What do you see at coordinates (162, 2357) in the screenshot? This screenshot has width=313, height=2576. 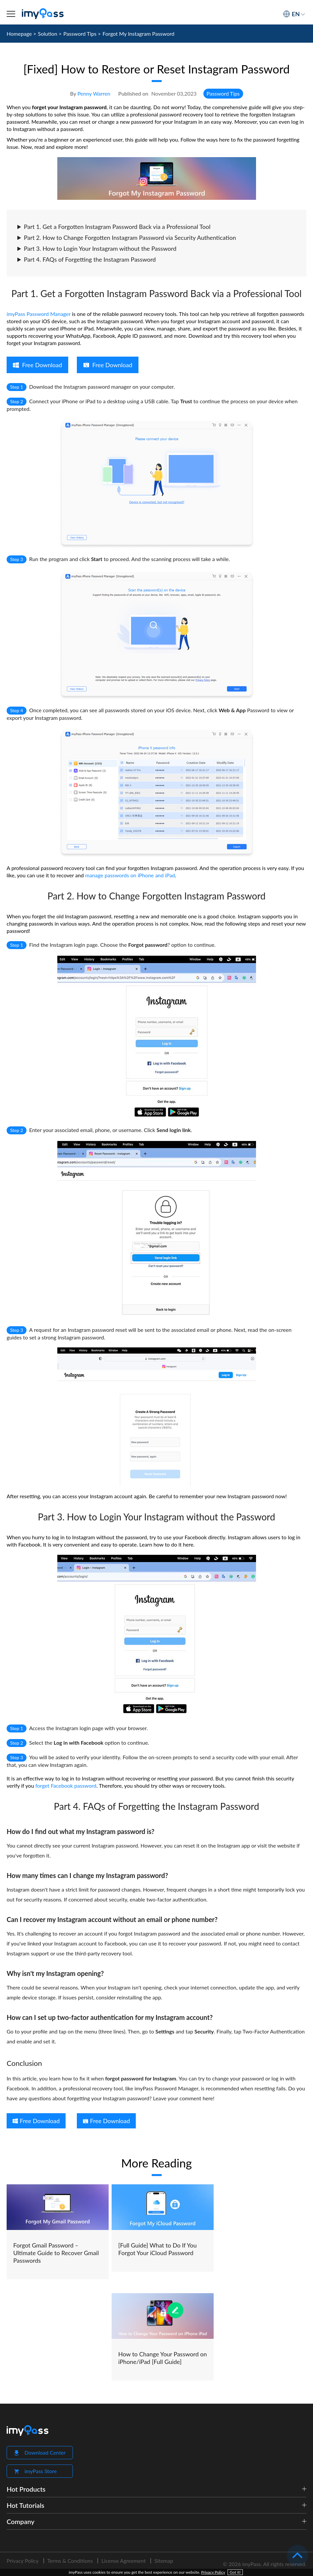 I see `How to Change Your Password on iPhone/iPad [Full Guide]` at bounding box center [162, 2357].